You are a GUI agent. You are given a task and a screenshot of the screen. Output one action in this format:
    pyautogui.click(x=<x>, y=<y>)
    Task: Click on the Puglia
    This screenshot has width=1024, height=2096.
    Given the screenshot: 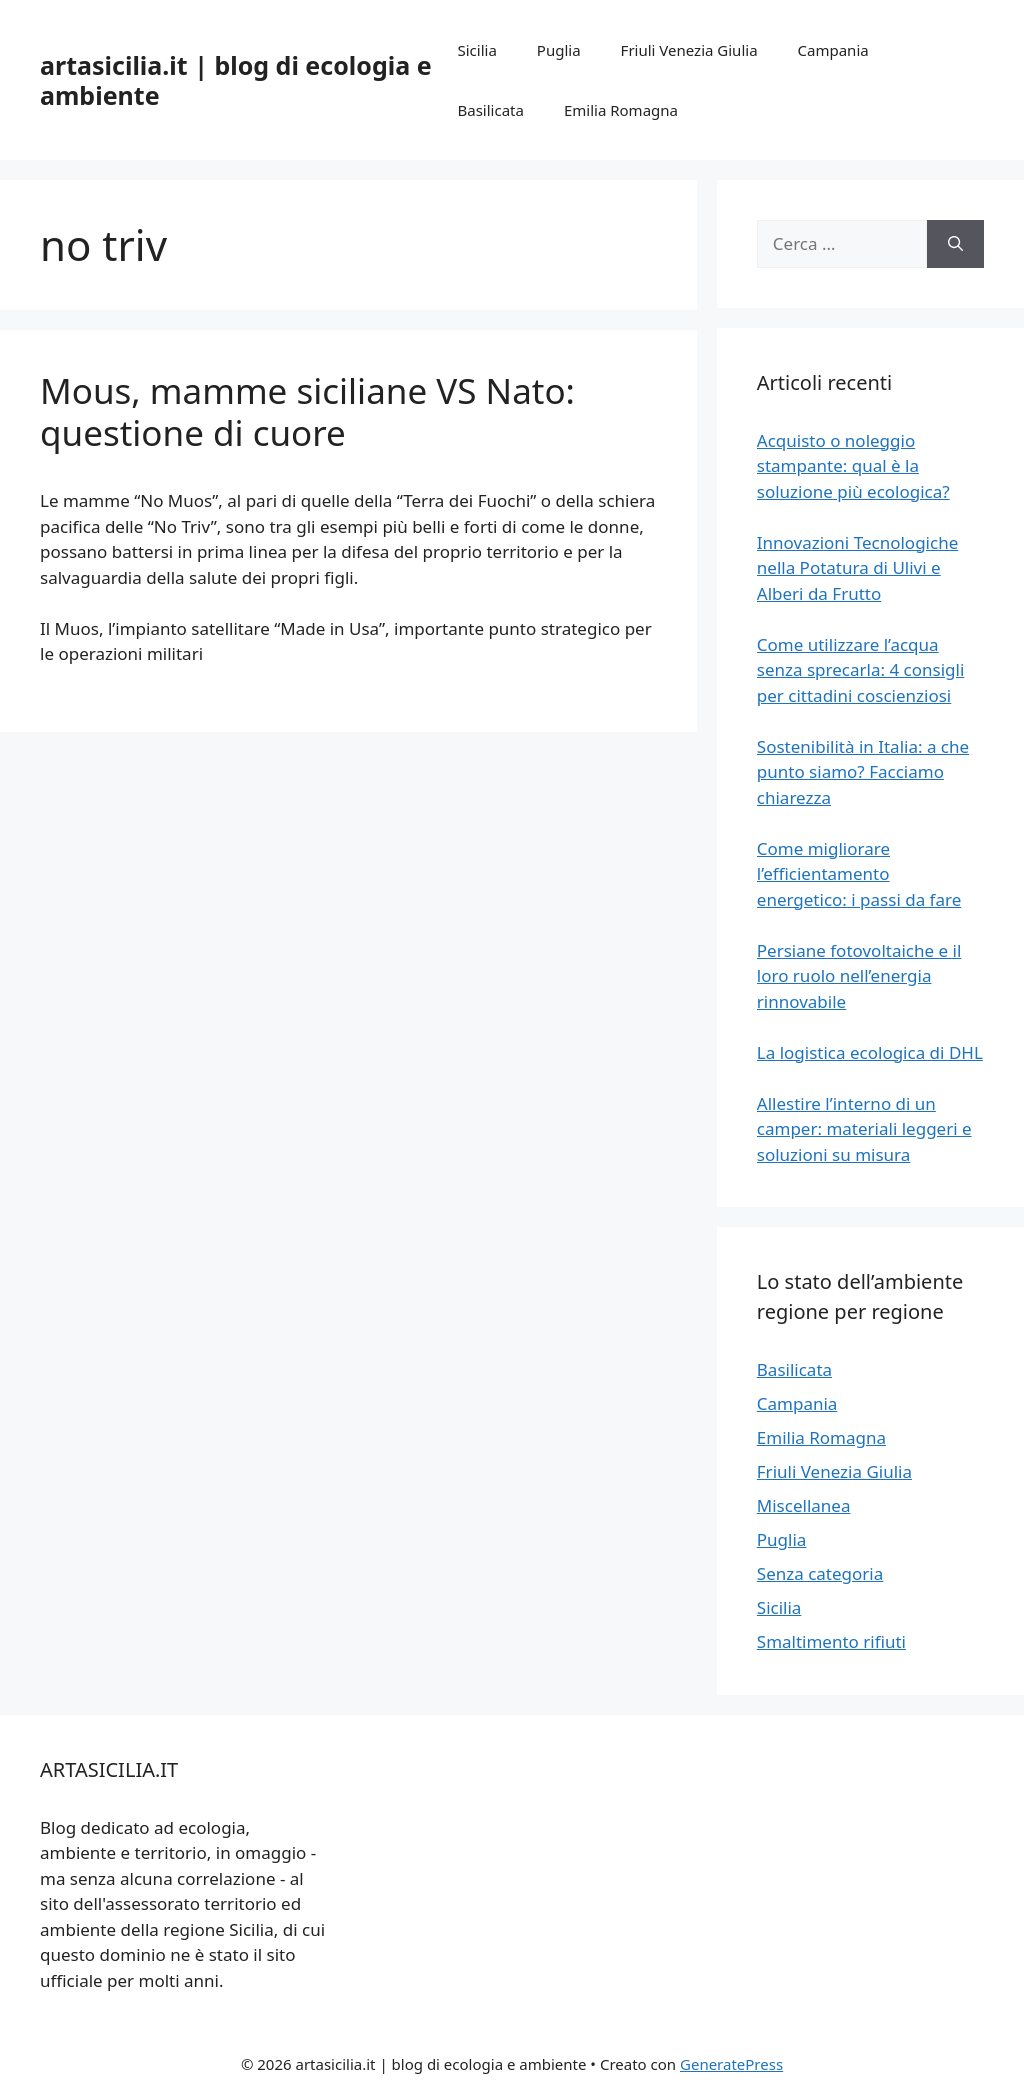 What is the action you would take?
    pyautogui.click(x=559, y=50)
    